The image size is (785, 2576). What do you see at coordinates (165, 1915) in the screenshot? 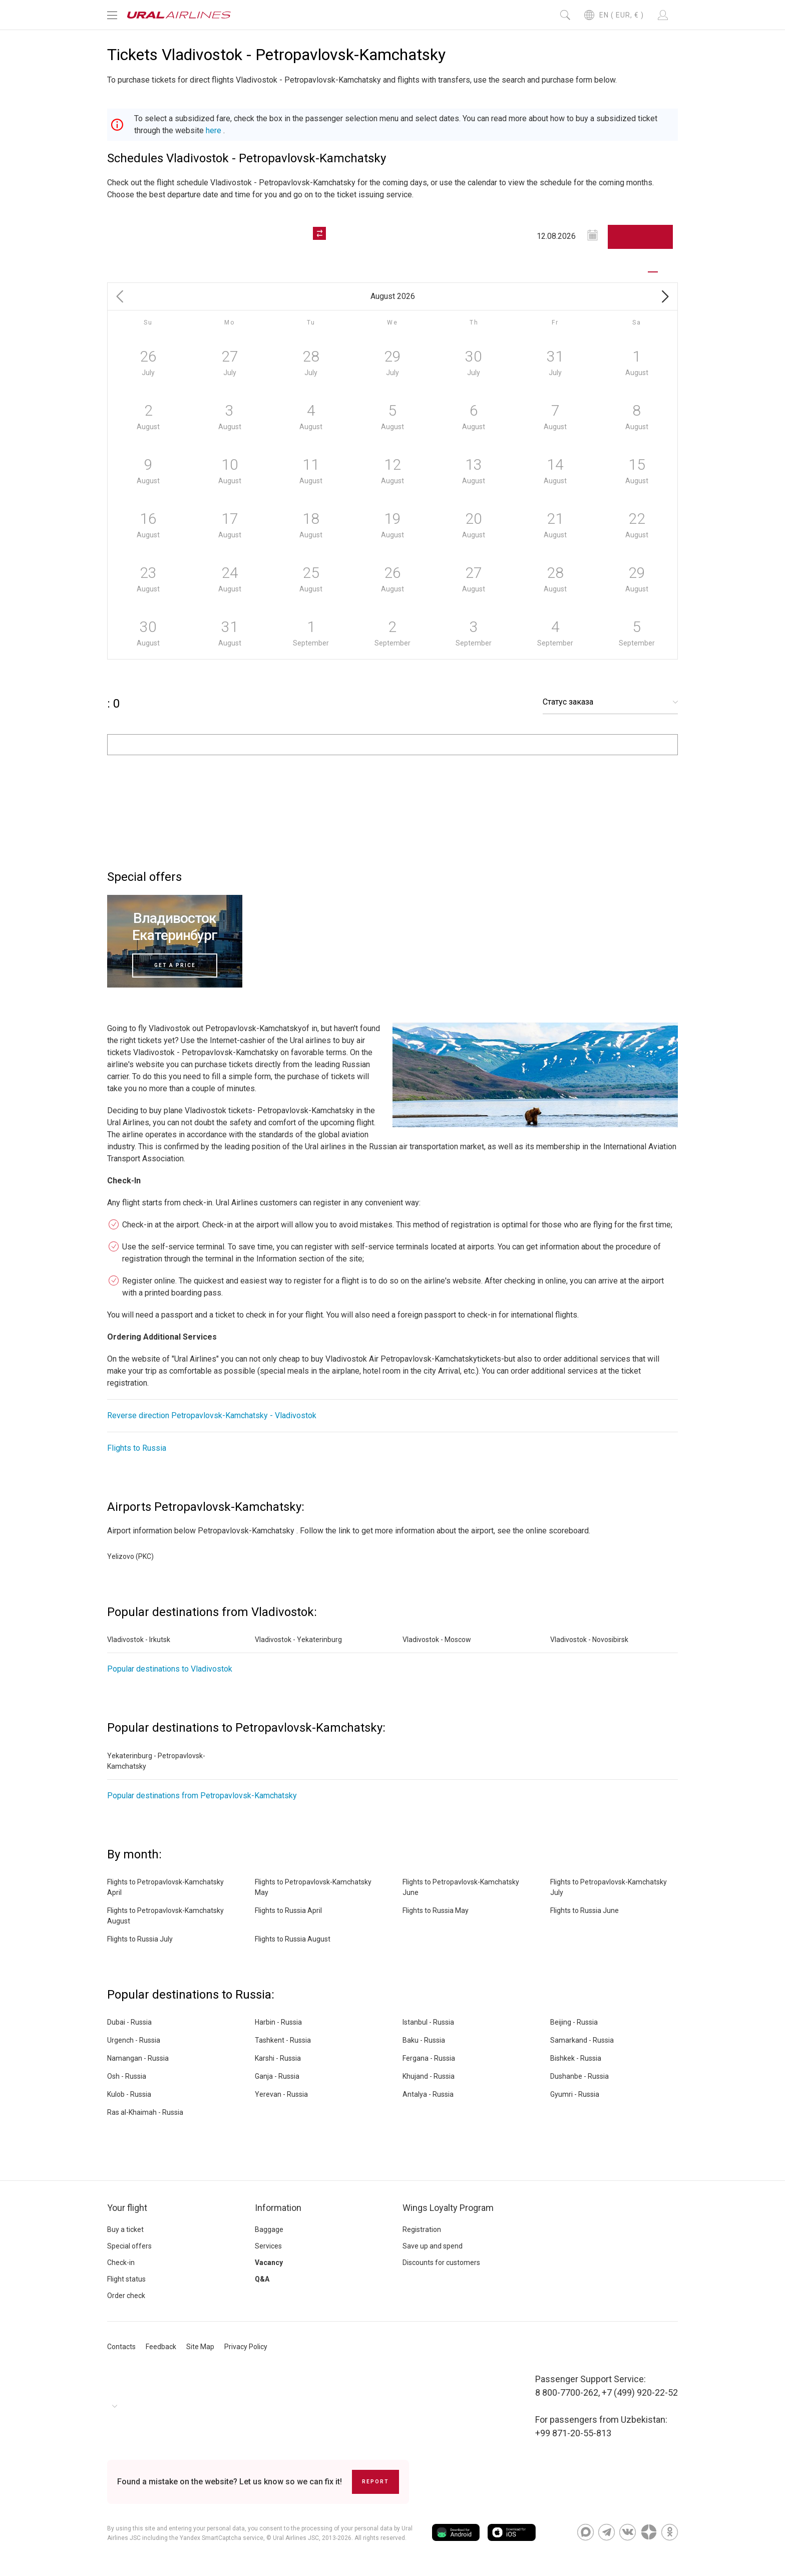
I see `Flights to Petropavlovsk-Kamchatsky August` at bounding box center [165, 1915].